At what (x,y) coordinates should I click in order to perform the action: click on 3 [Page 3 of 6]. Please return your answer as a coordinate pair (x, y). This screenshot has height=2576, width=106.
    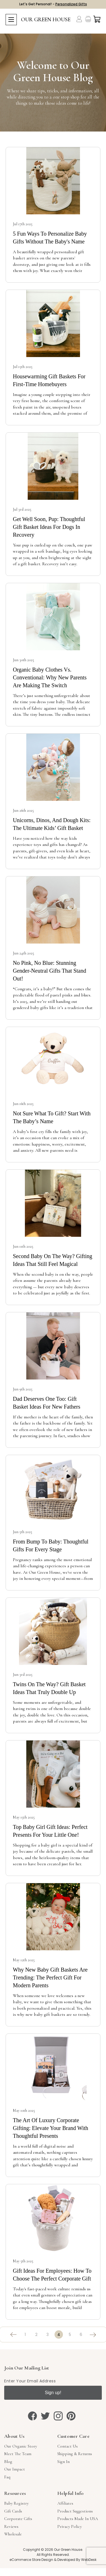
    Looking at the image, I should click on (47, 2334).